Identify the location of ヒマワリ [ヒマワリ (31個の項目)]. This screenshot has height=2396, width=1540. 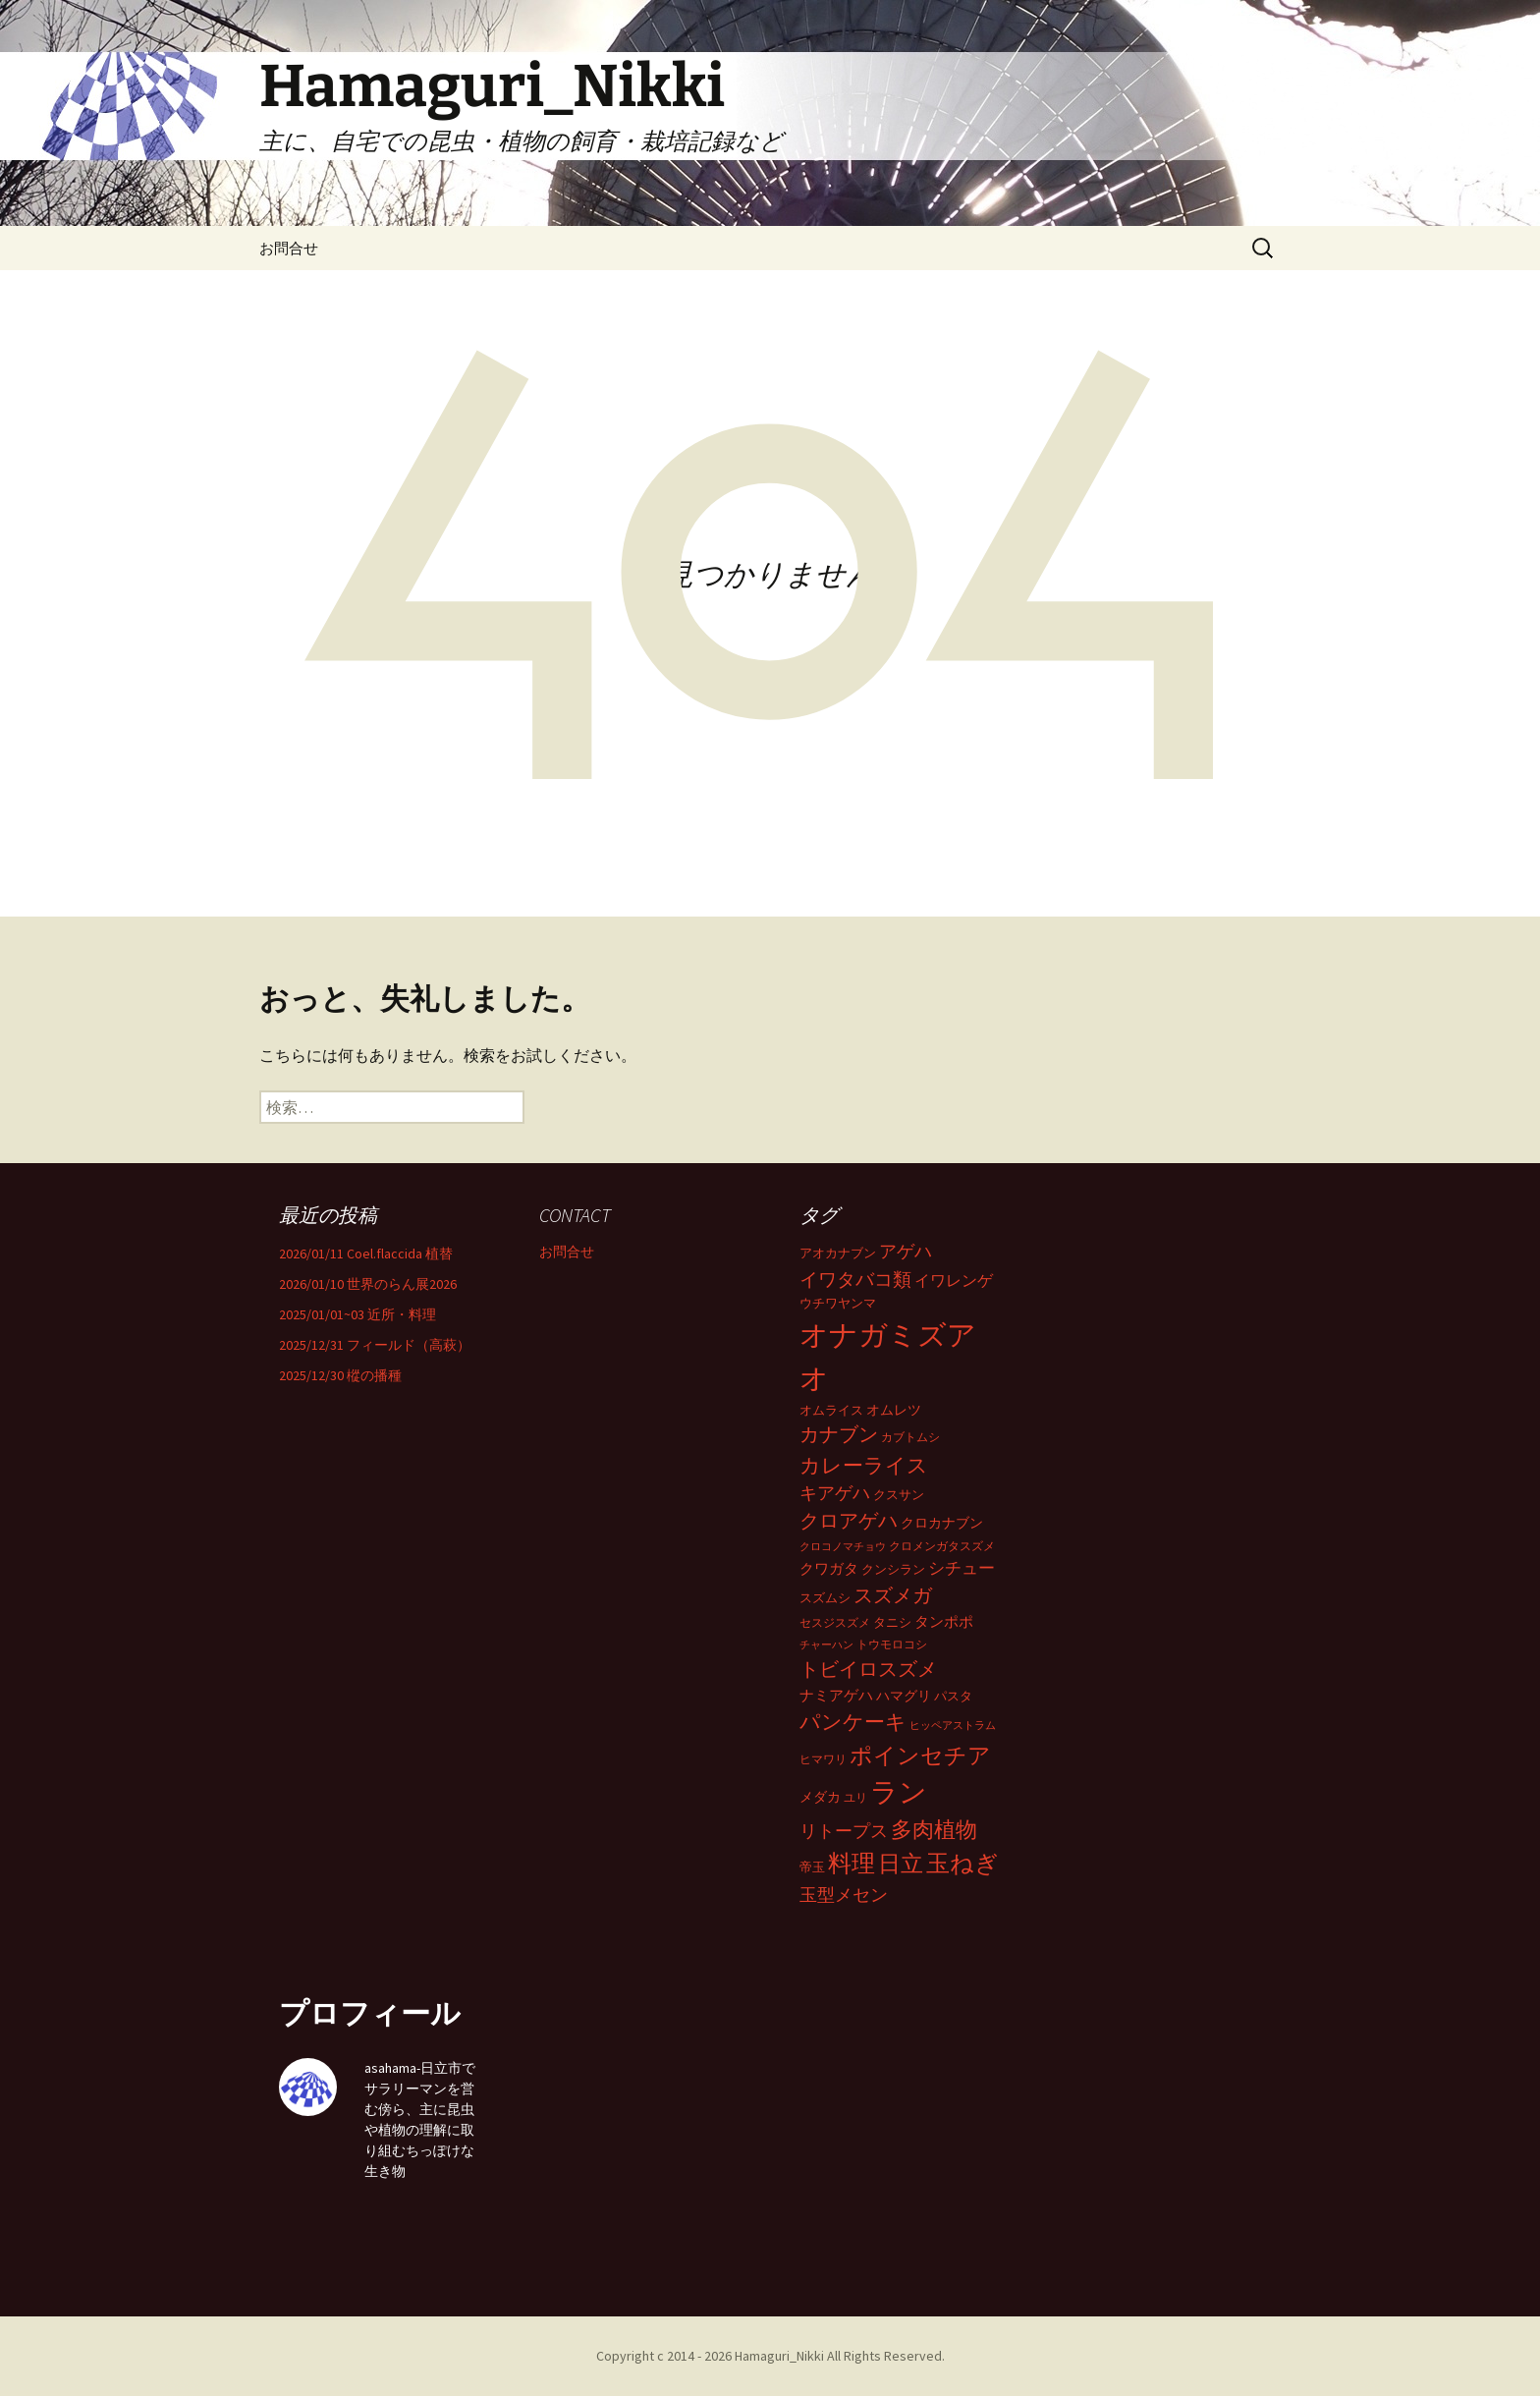
(823, 1759).